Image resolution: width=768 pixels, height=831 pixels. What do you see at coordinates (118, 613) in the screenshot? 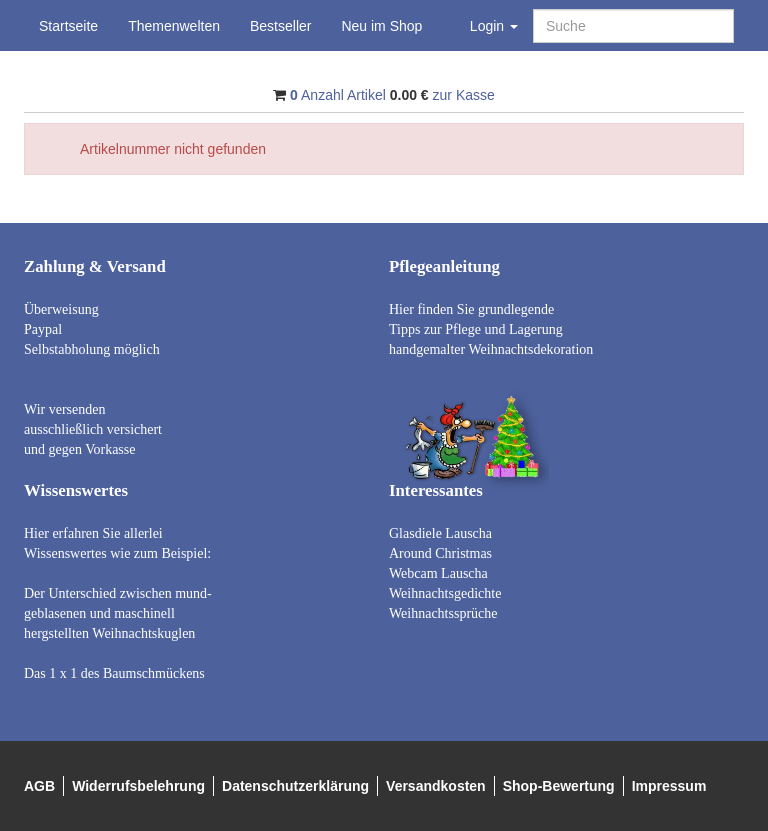
I see `Der Unterschied zwischen mund- geblasenen und maschinell hergstellten Weihnachtskuglen` at bounding box center [118, 613].